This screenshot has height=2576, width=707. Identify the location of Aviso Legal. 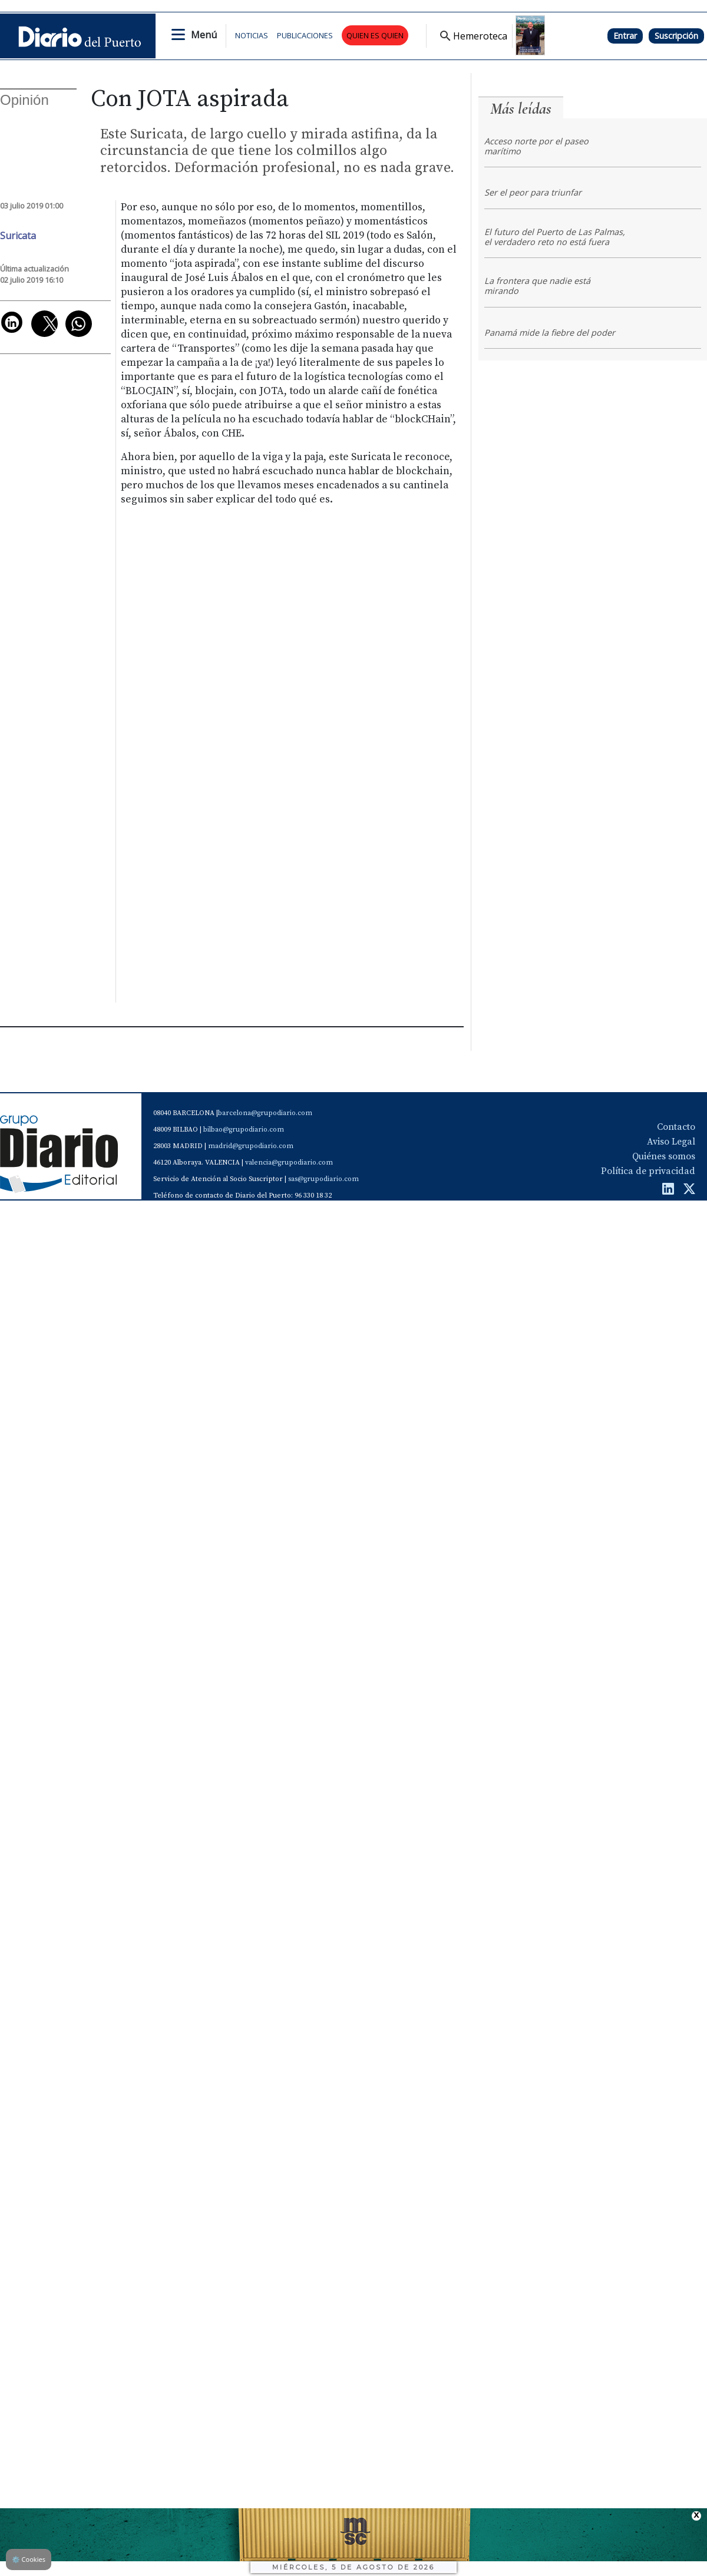
(671, 1142).